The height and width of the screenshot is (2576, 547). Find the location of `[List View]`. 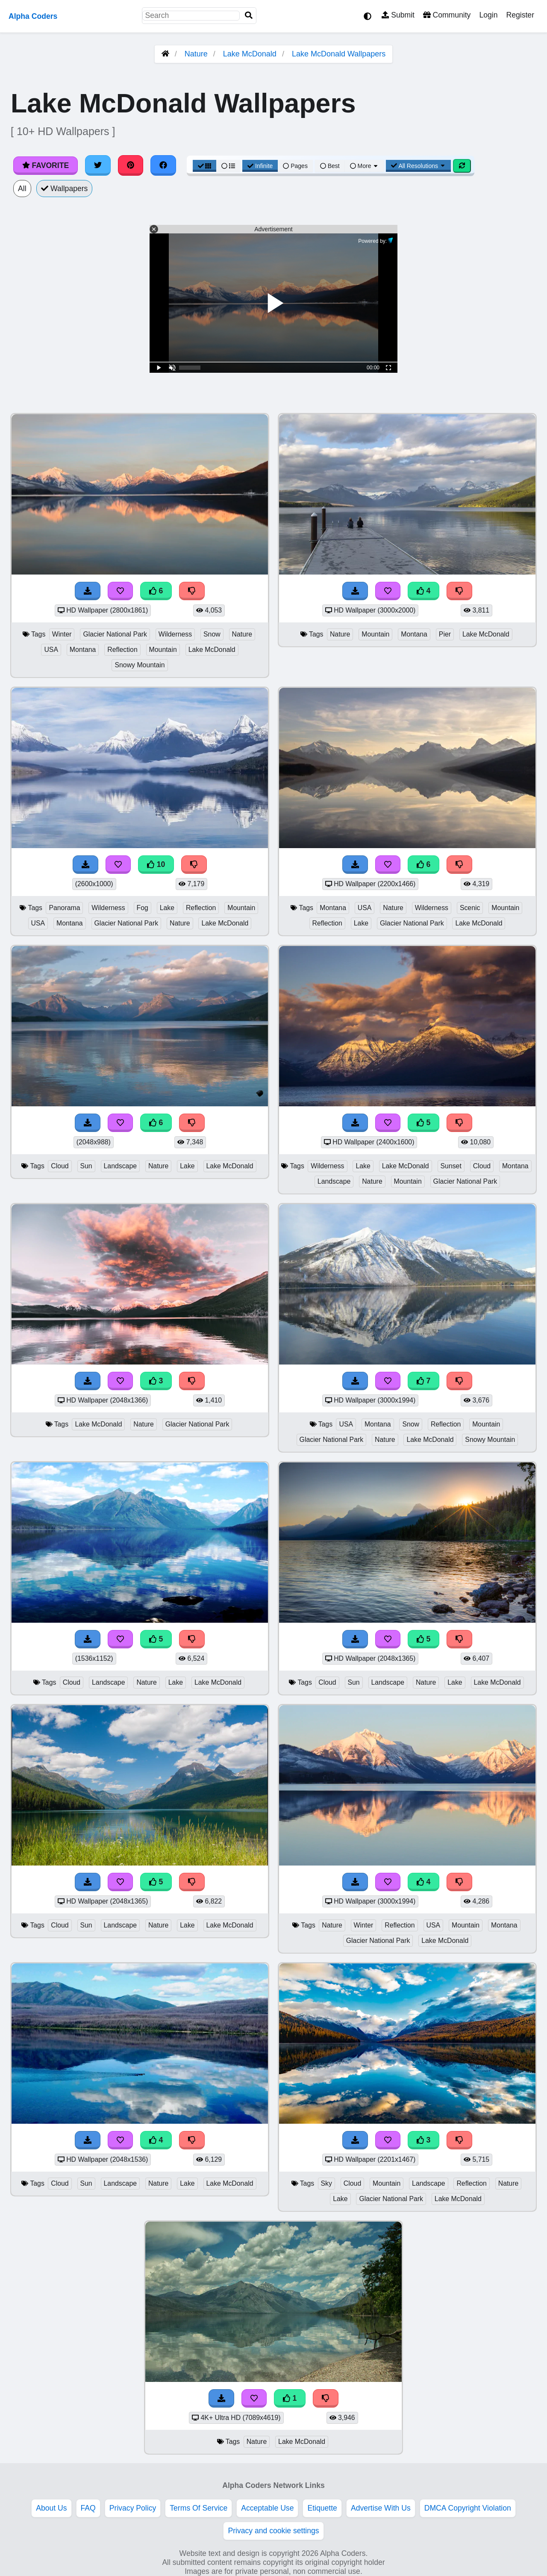

[List View] is located at coordinates (228, 166).